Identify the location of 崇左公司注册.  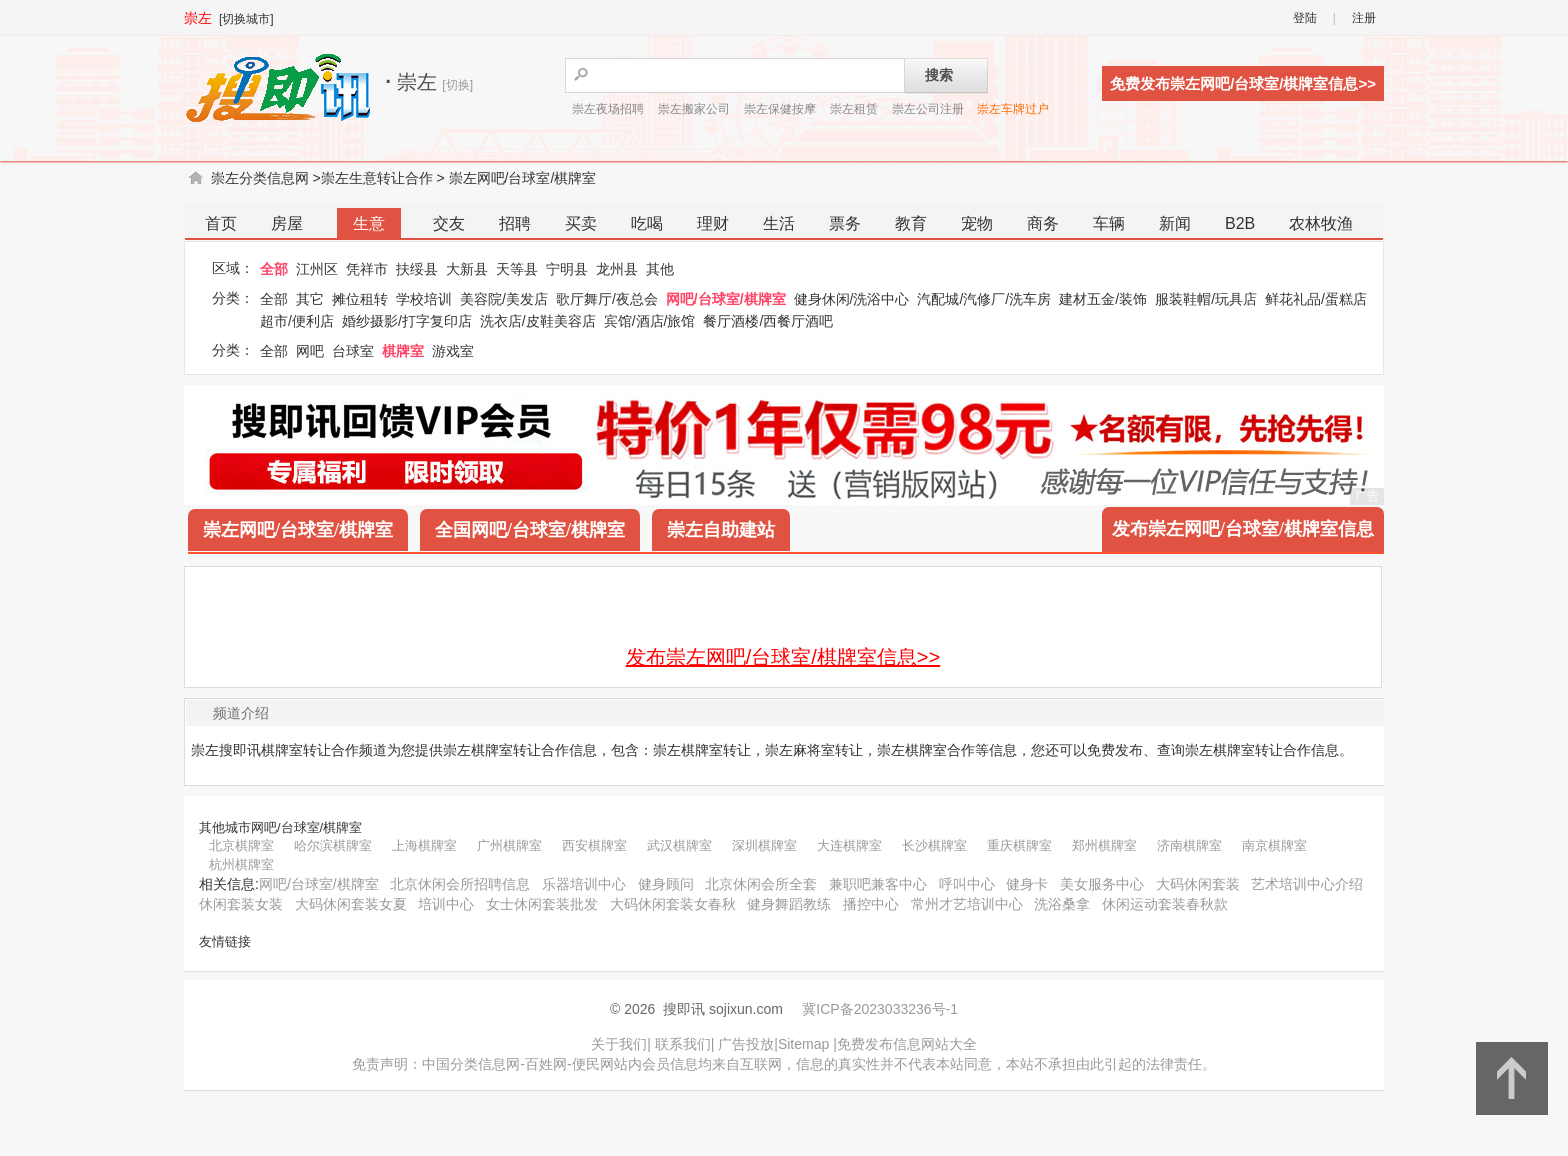
(928, 109).